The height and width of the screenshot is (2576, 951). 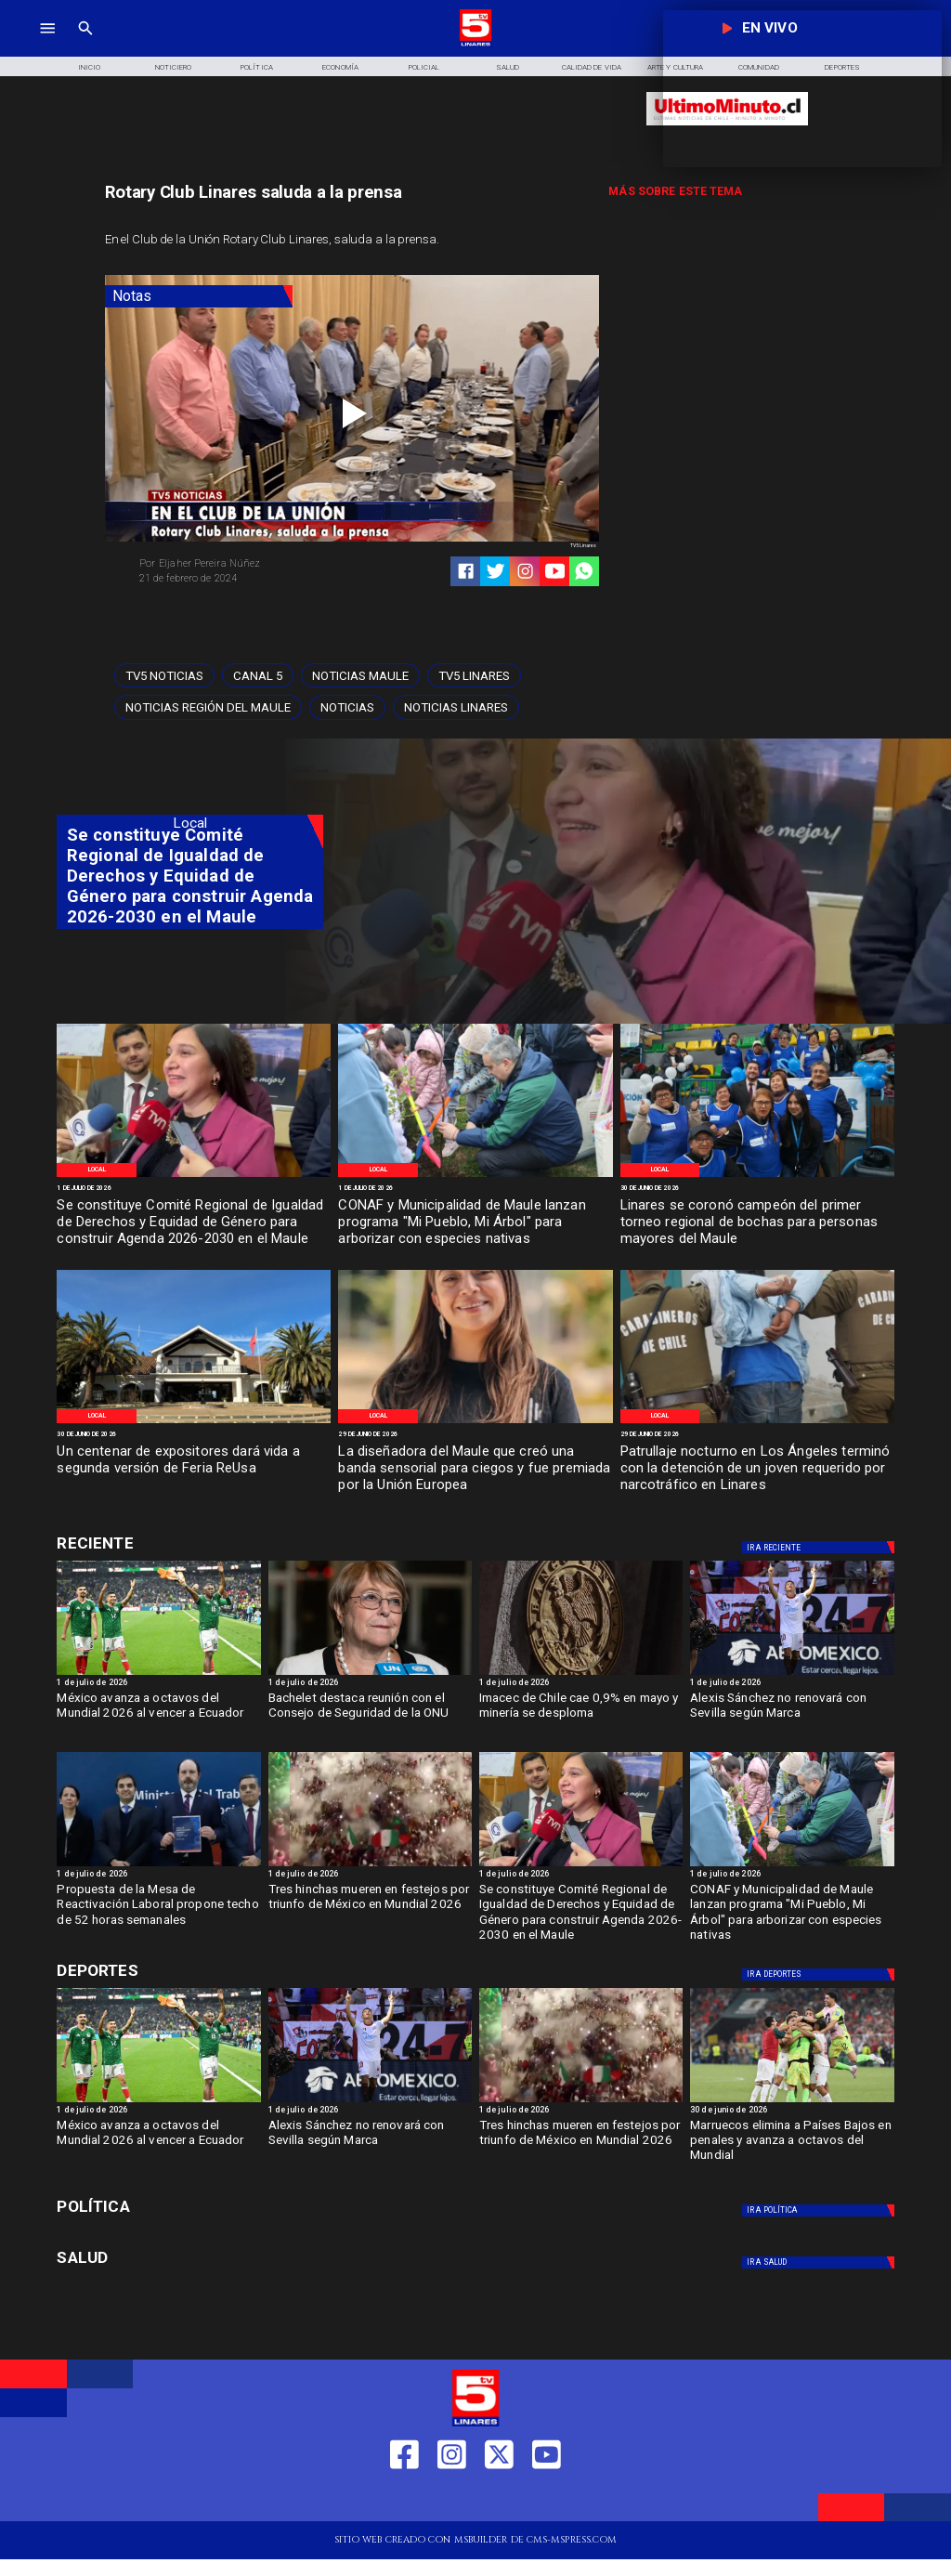 What do you see at coordinates (257, 675) in the screenshot?
I see `[Canal 5]` at bounding box center [257, 675].